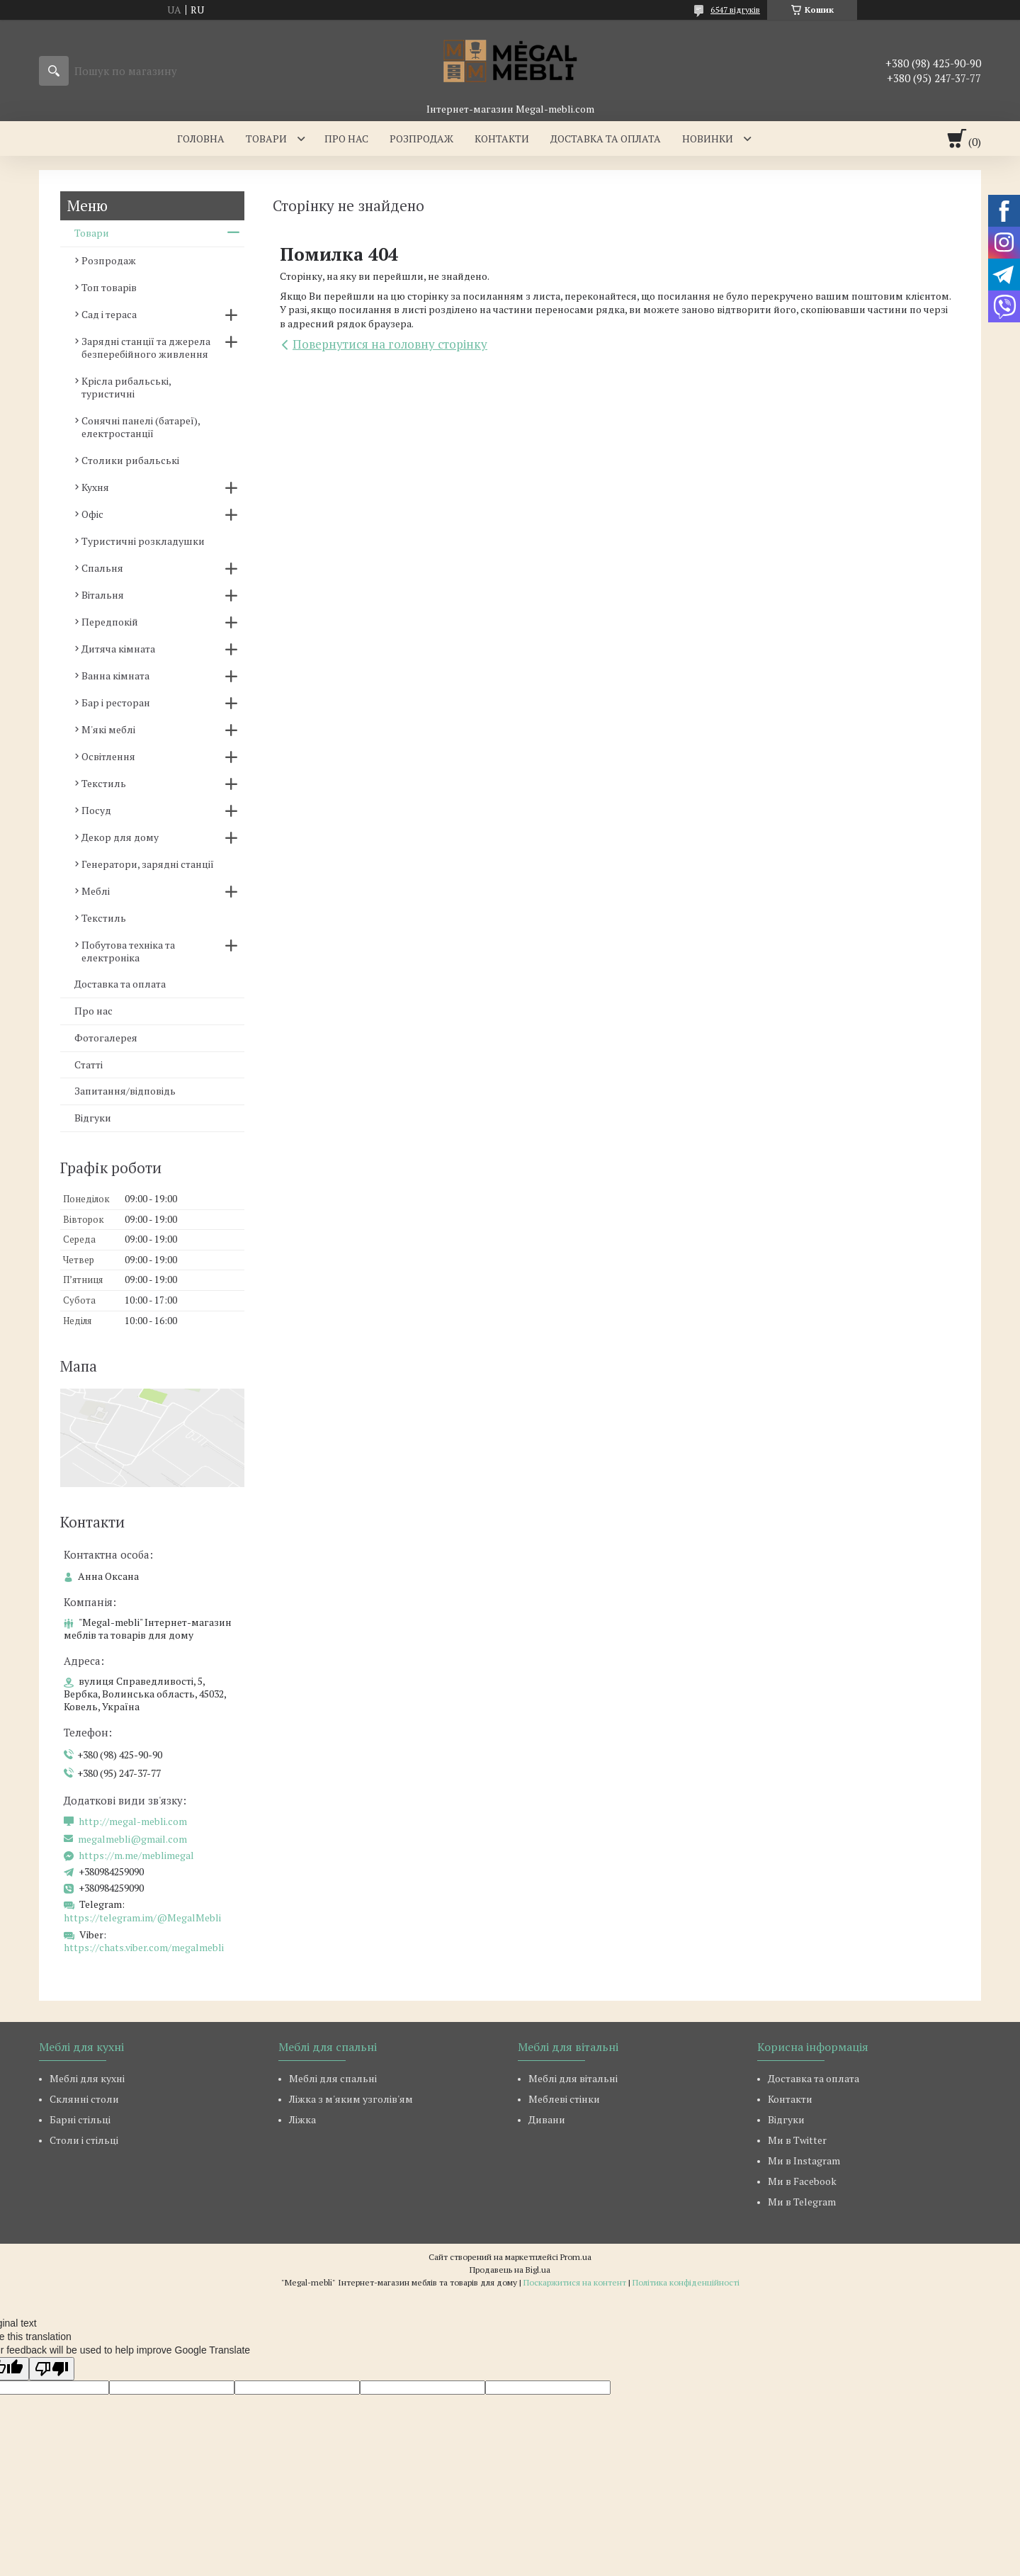 This screenshot has width=1020, height=2576. Describe the element at coordinates (605, 138) in the screenshot. I see `Доставка та оплата` at that location.